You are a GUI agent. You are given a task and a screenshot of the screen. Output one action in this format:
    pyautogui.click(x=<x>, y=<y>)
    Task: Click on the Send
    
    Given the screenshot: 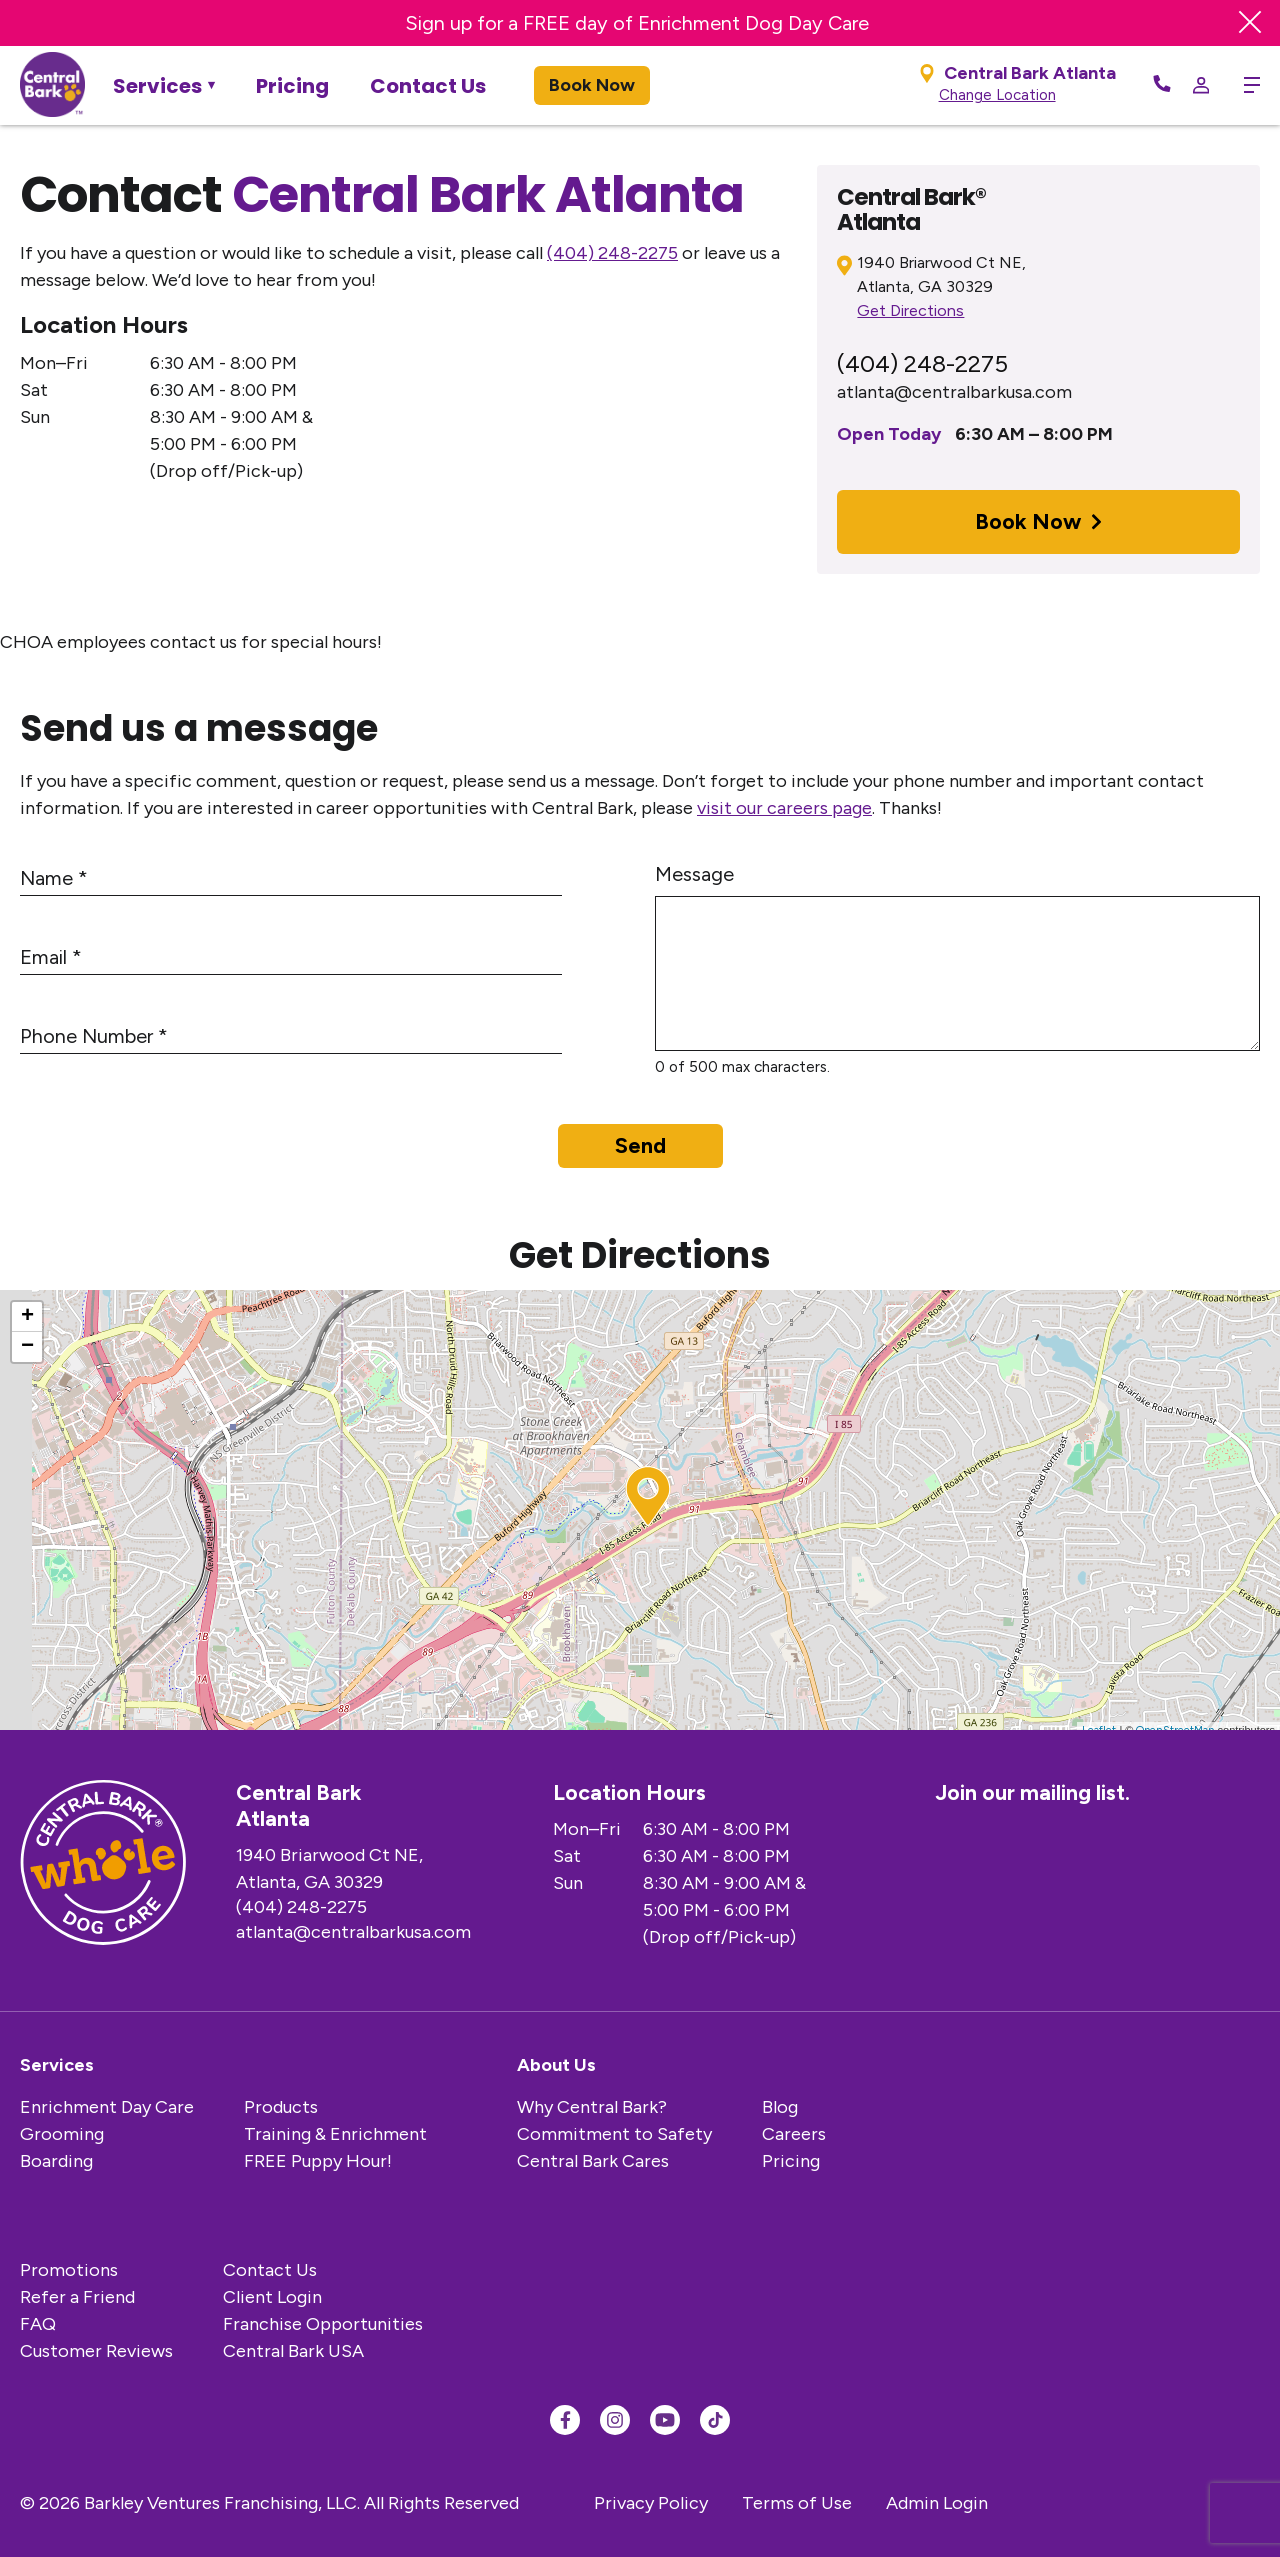 What is the action you would take?
    pyautogui.click(x=640, y=1145)
    